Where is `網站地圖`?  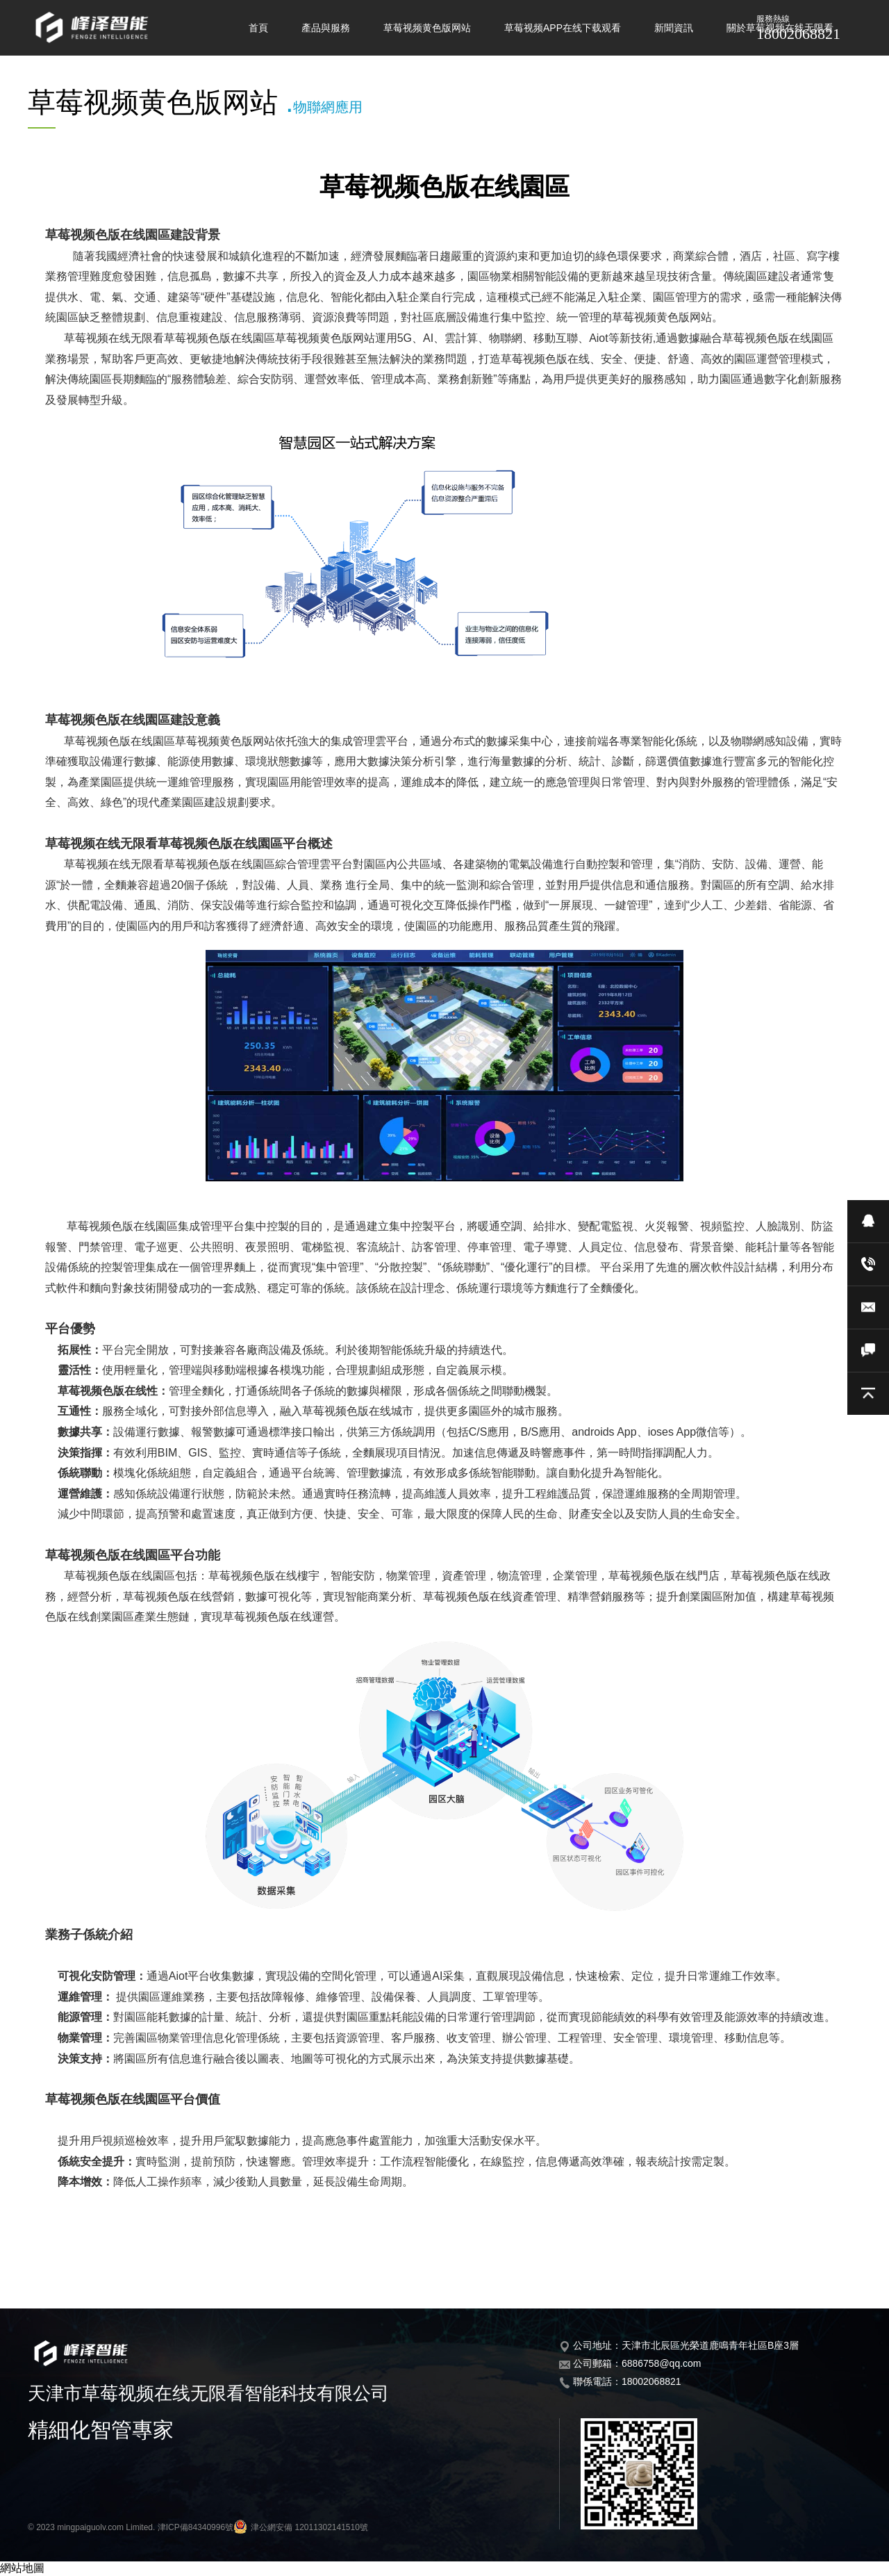 網站地圖 is located at coordinates (22, 2568).